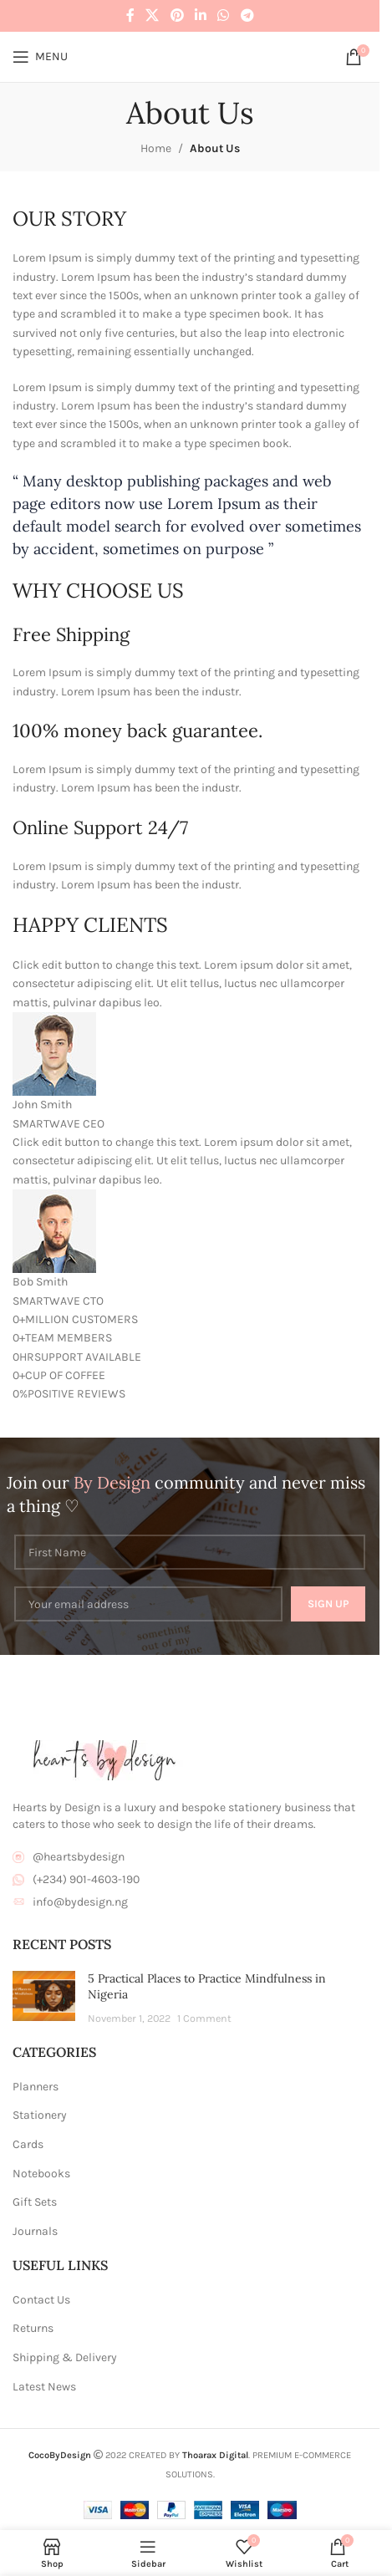 This screenshot has height=2576, width=392. I want to click on [Pinterest social link], so click(177, 15).